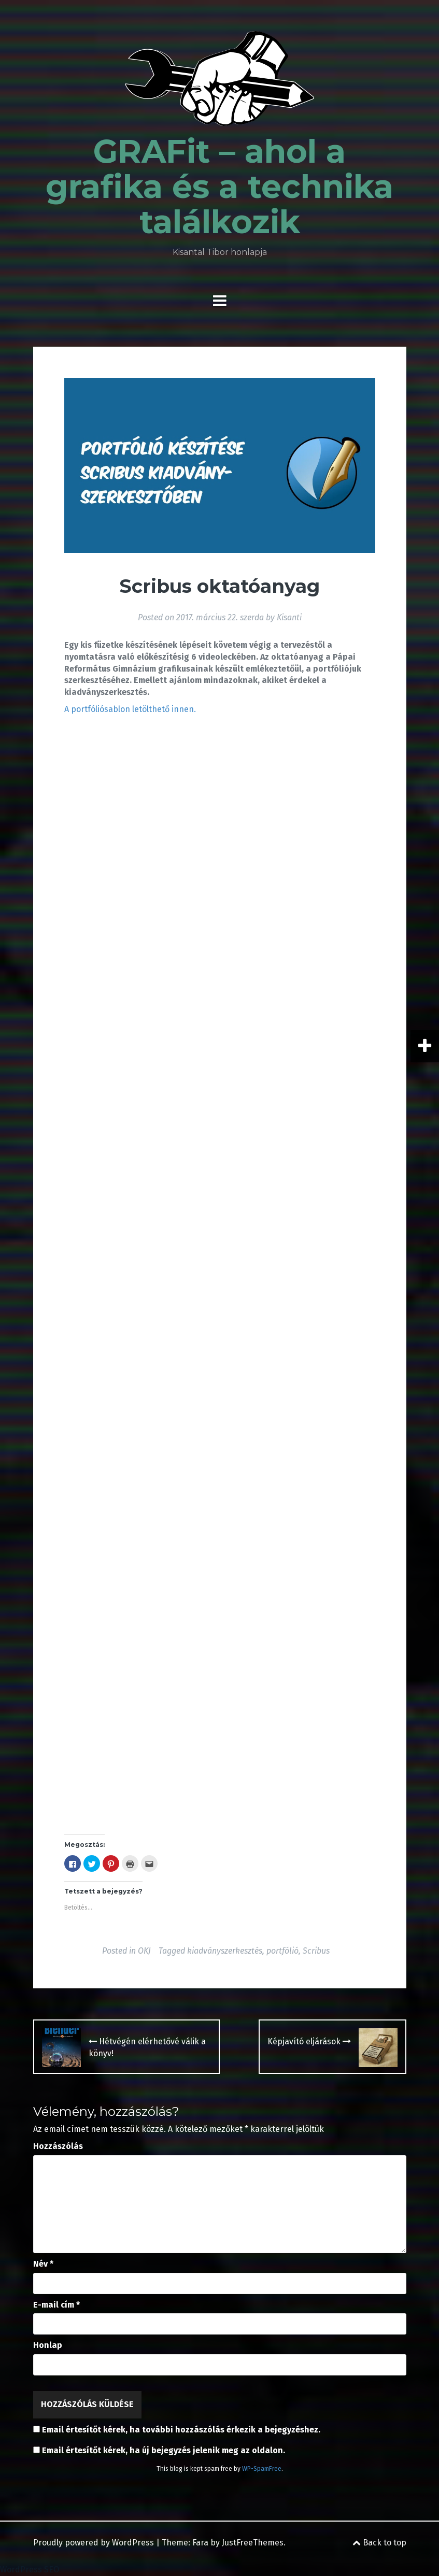 This screenshot has height=2576, width=439. Describe the element at coordinates (316, 1951) in the screenshot. I see `Scribus` at that location.